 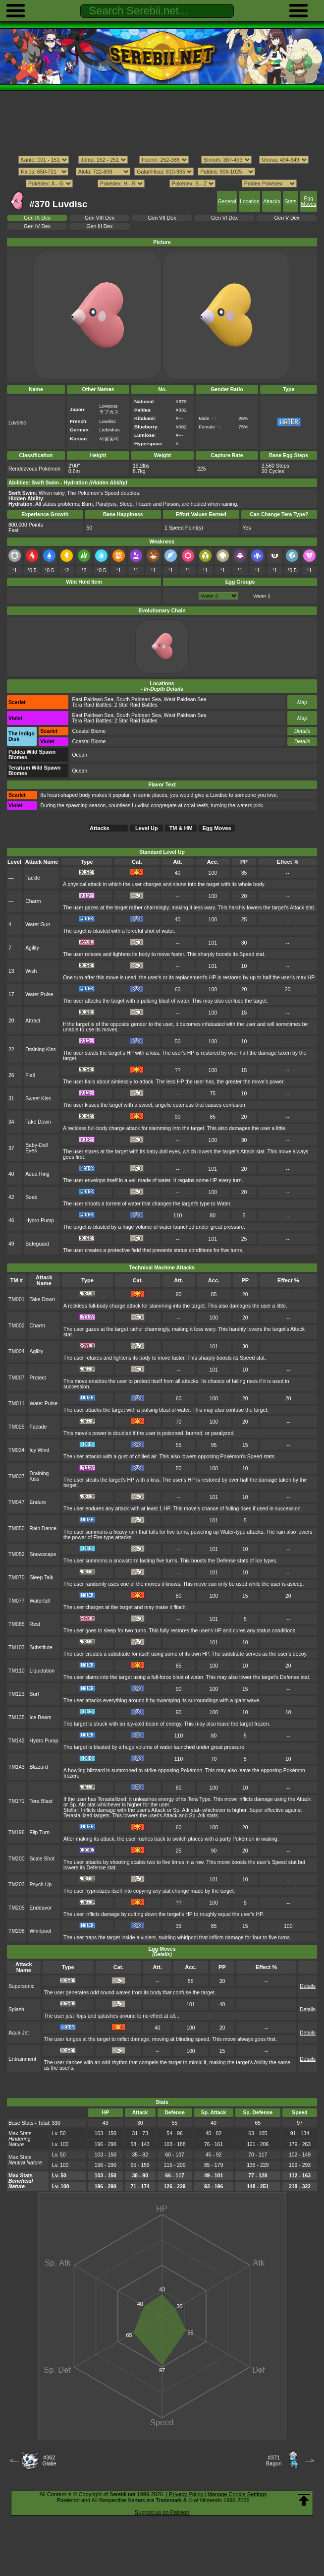 I want to click on Gen IX Dex, so click(x=37, y=218).